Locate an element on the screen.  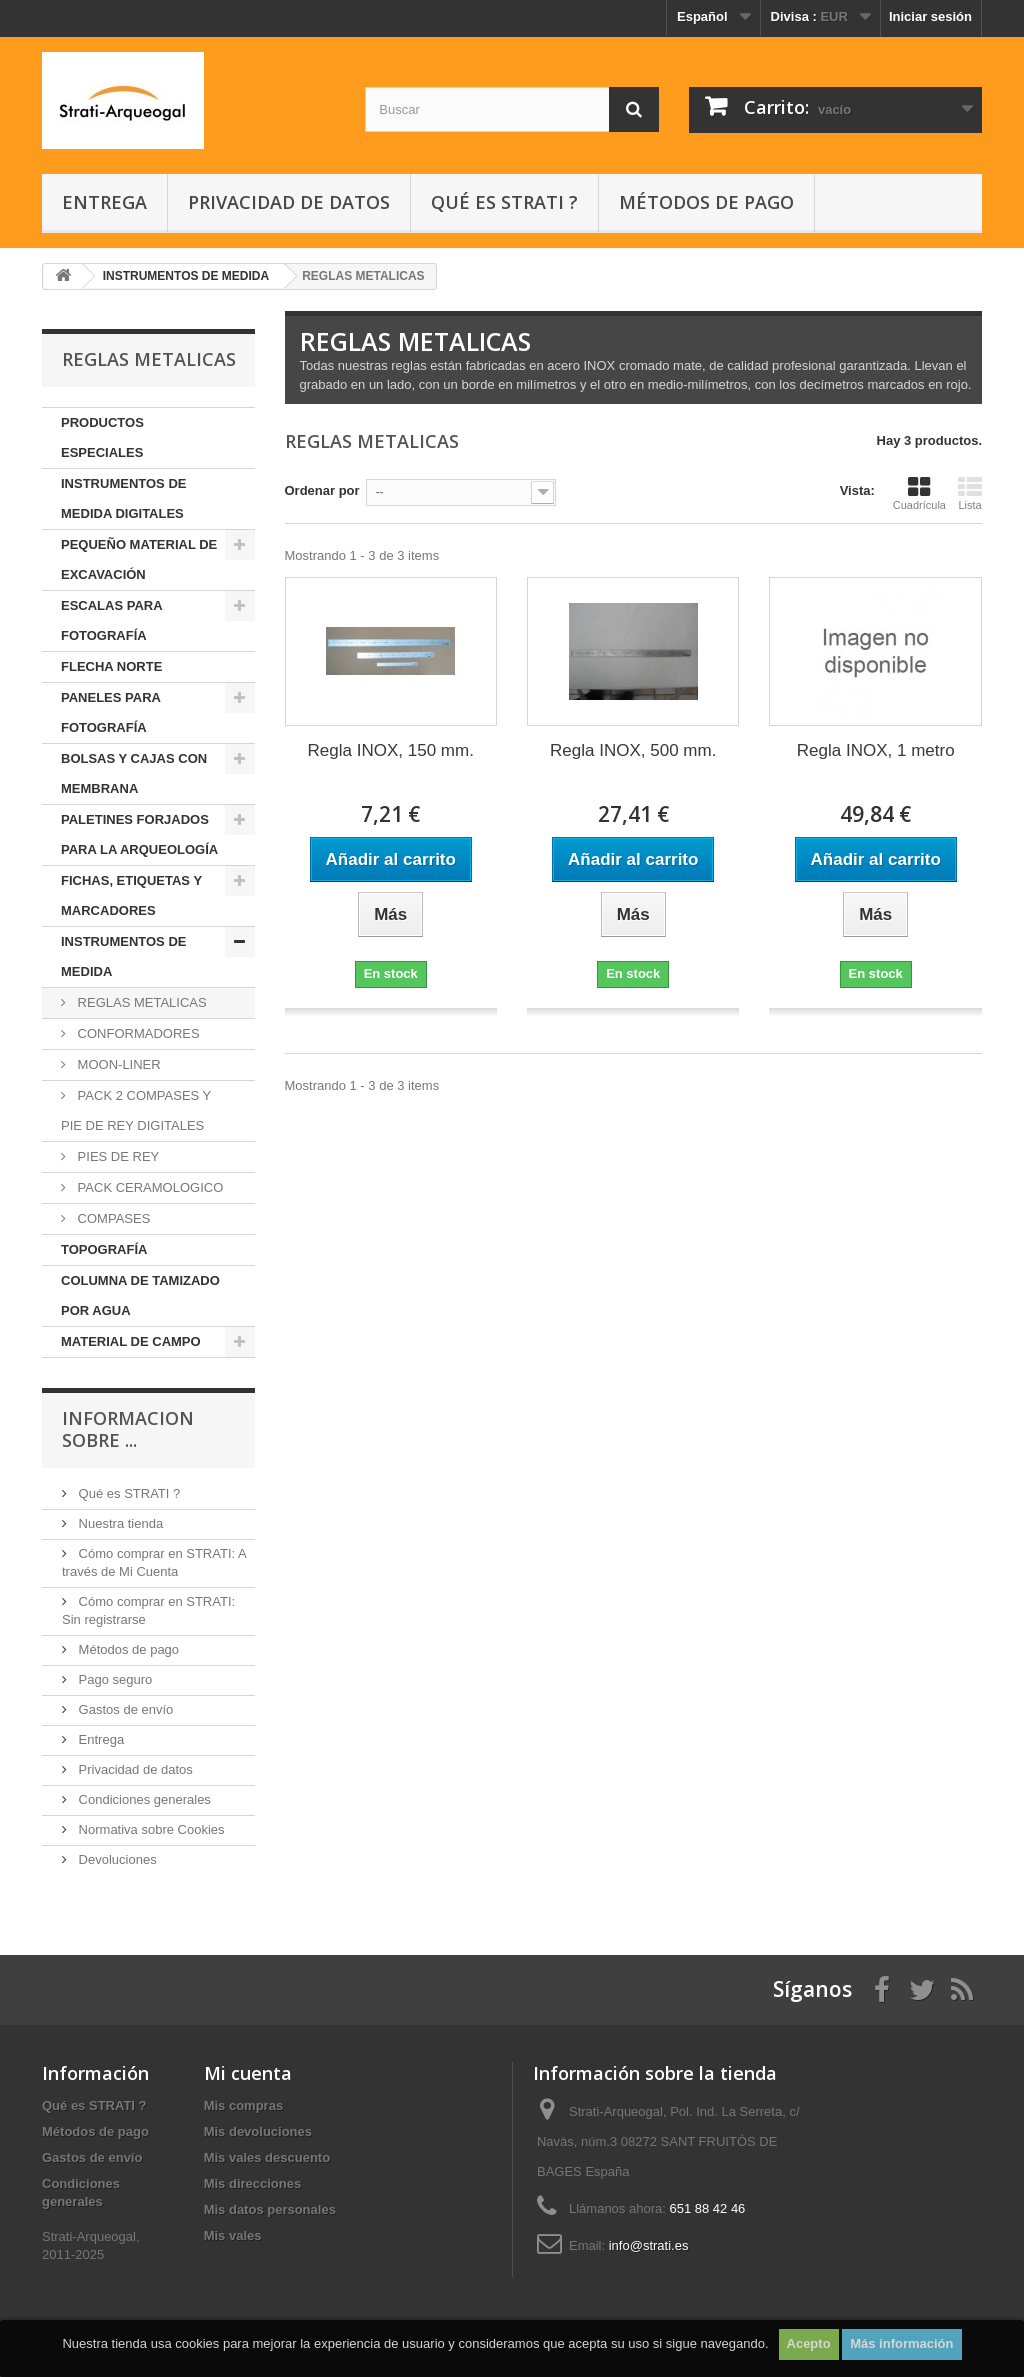
Mis compras is located at coordinates (243, 2105).